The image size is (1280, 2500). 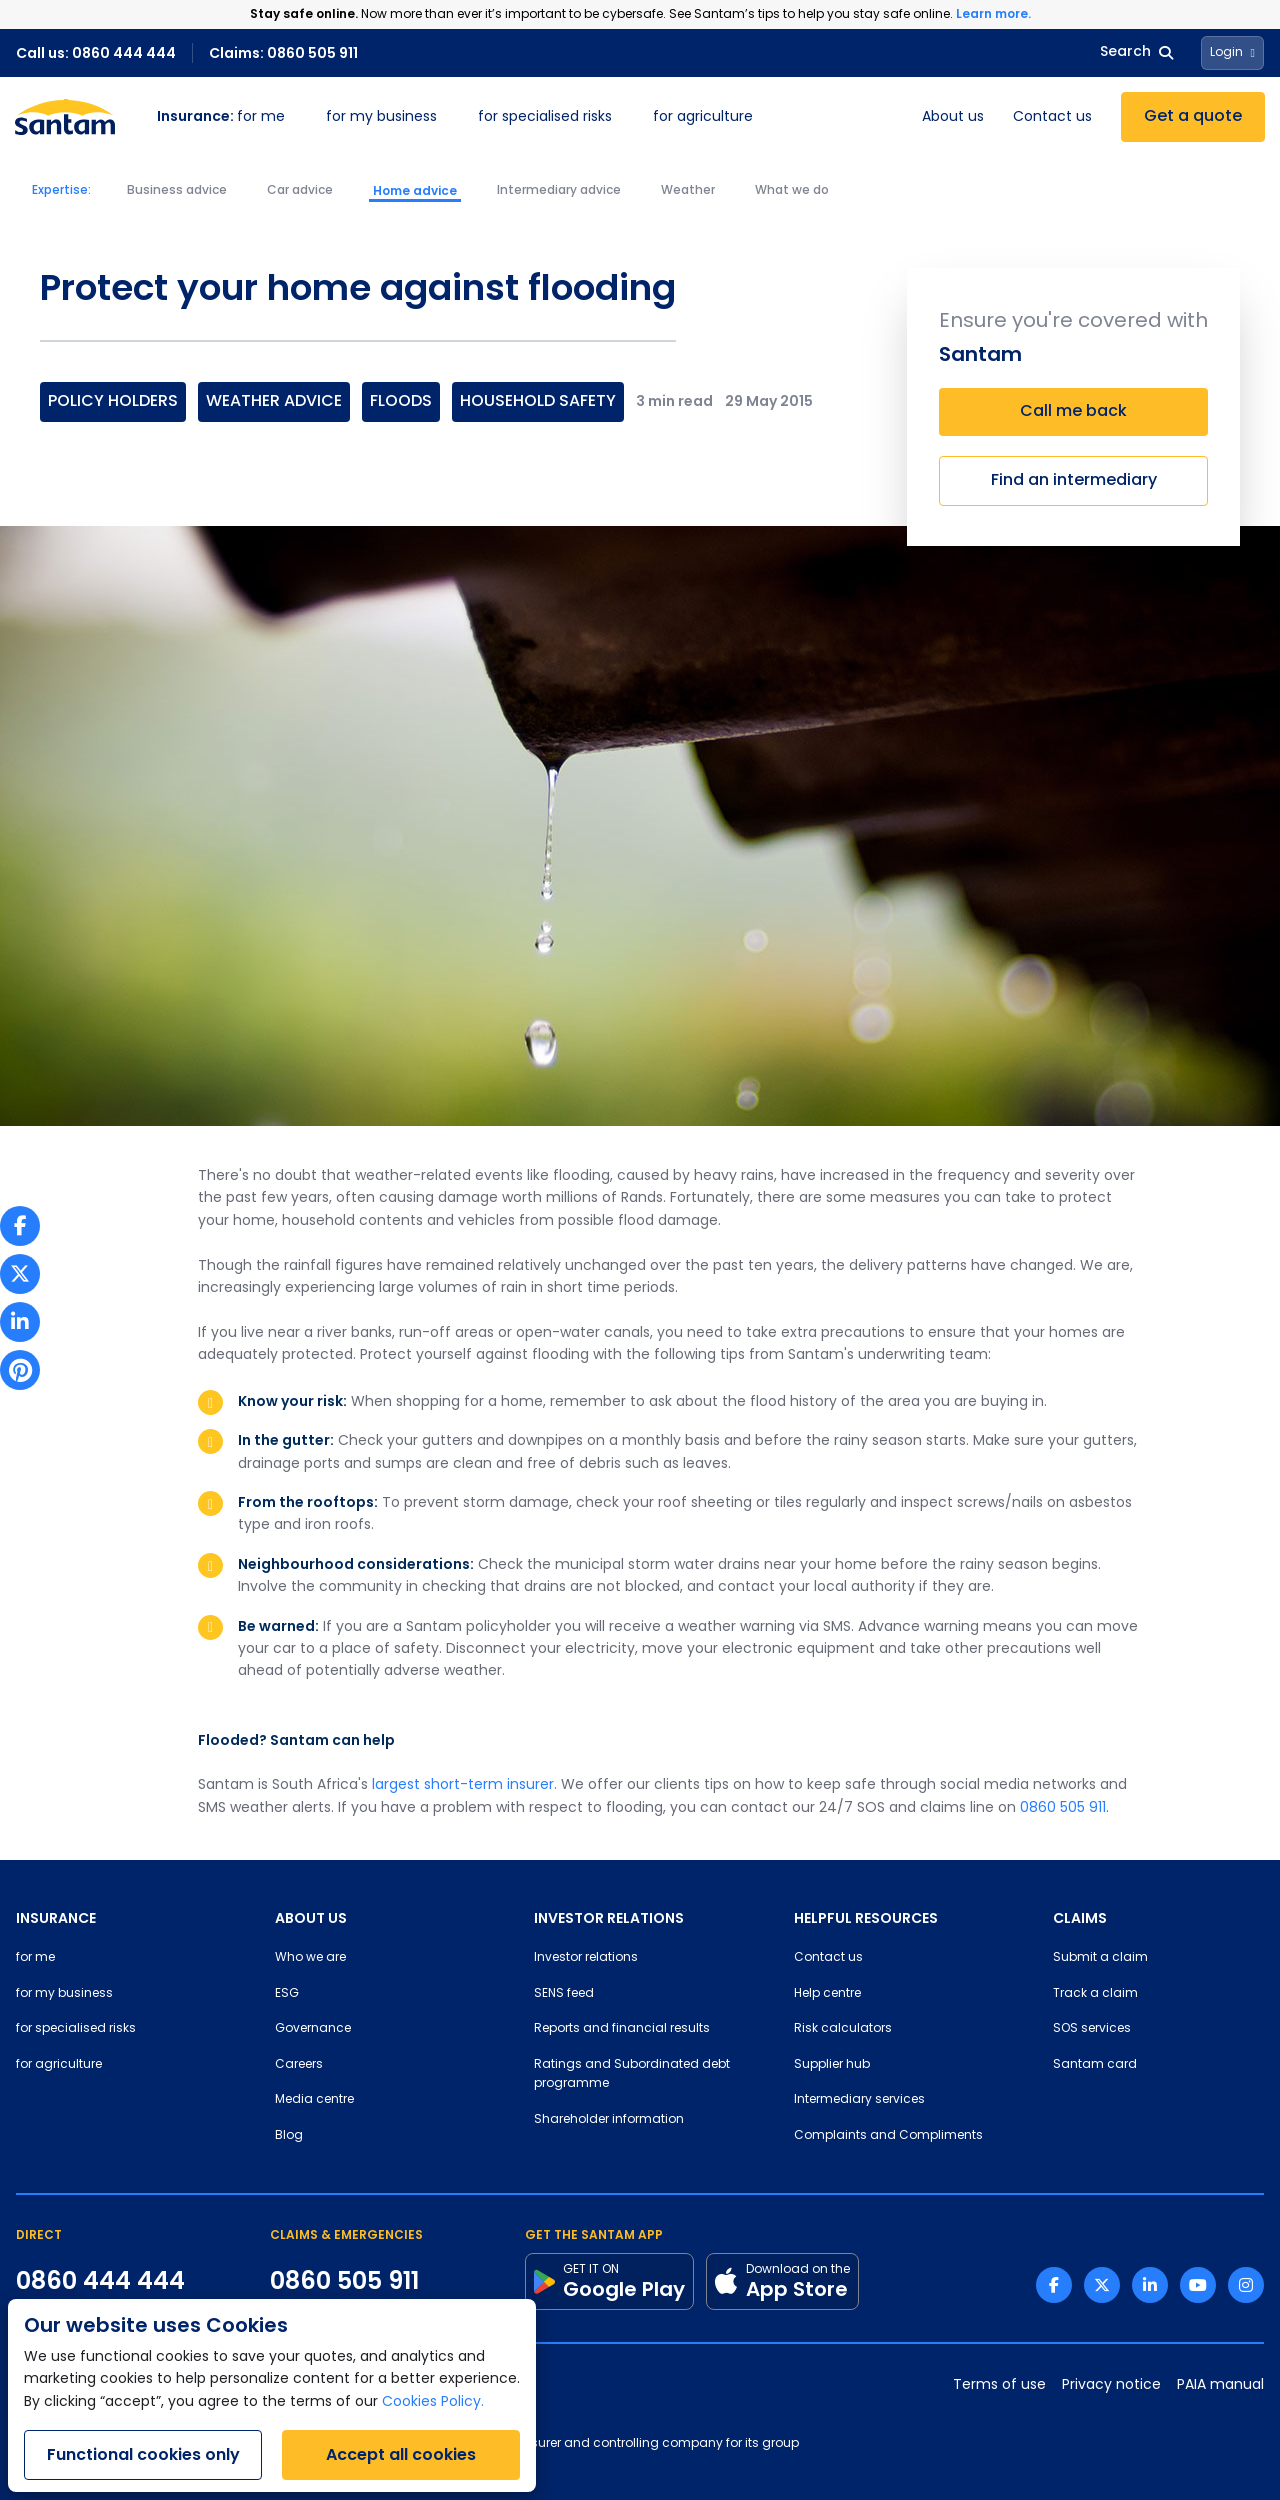 I want to click on [Youtube link], so click(x=1198, y=2285).